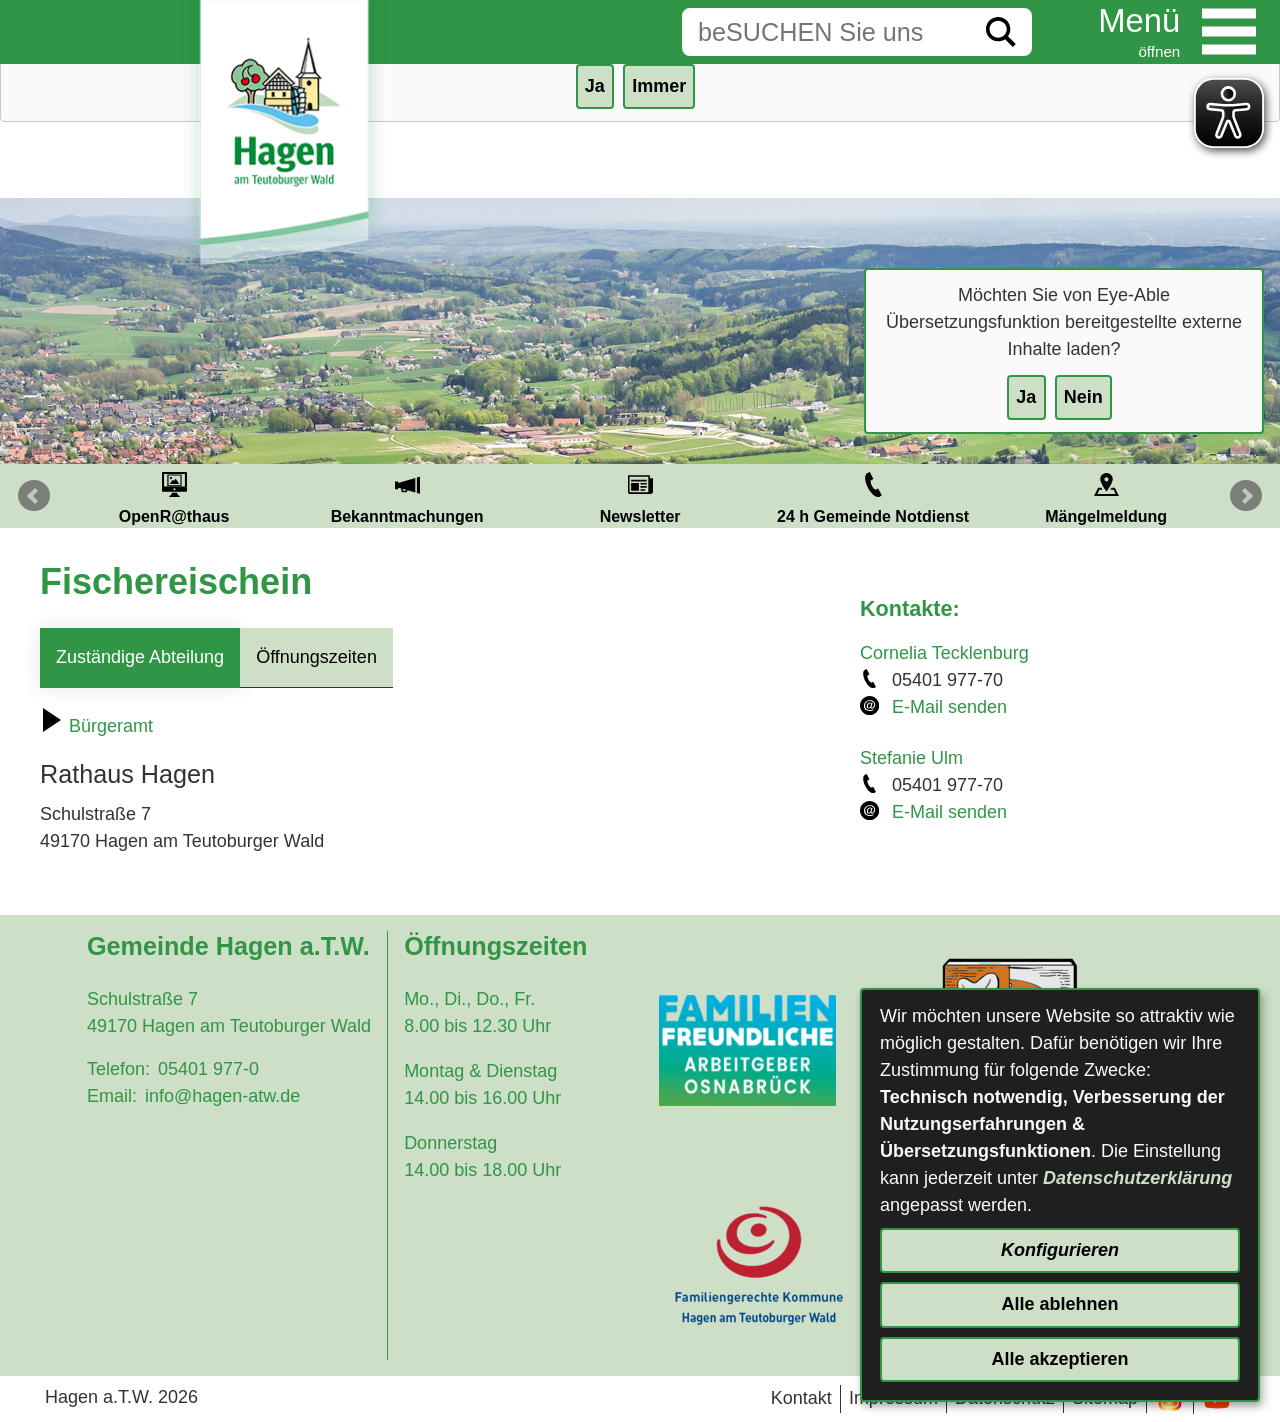 This screenshot has width=1280, height=1422. What do you see at coordinates (659, 86) in the screenshot?
I see `Immer` at bounding box center [659, 86].